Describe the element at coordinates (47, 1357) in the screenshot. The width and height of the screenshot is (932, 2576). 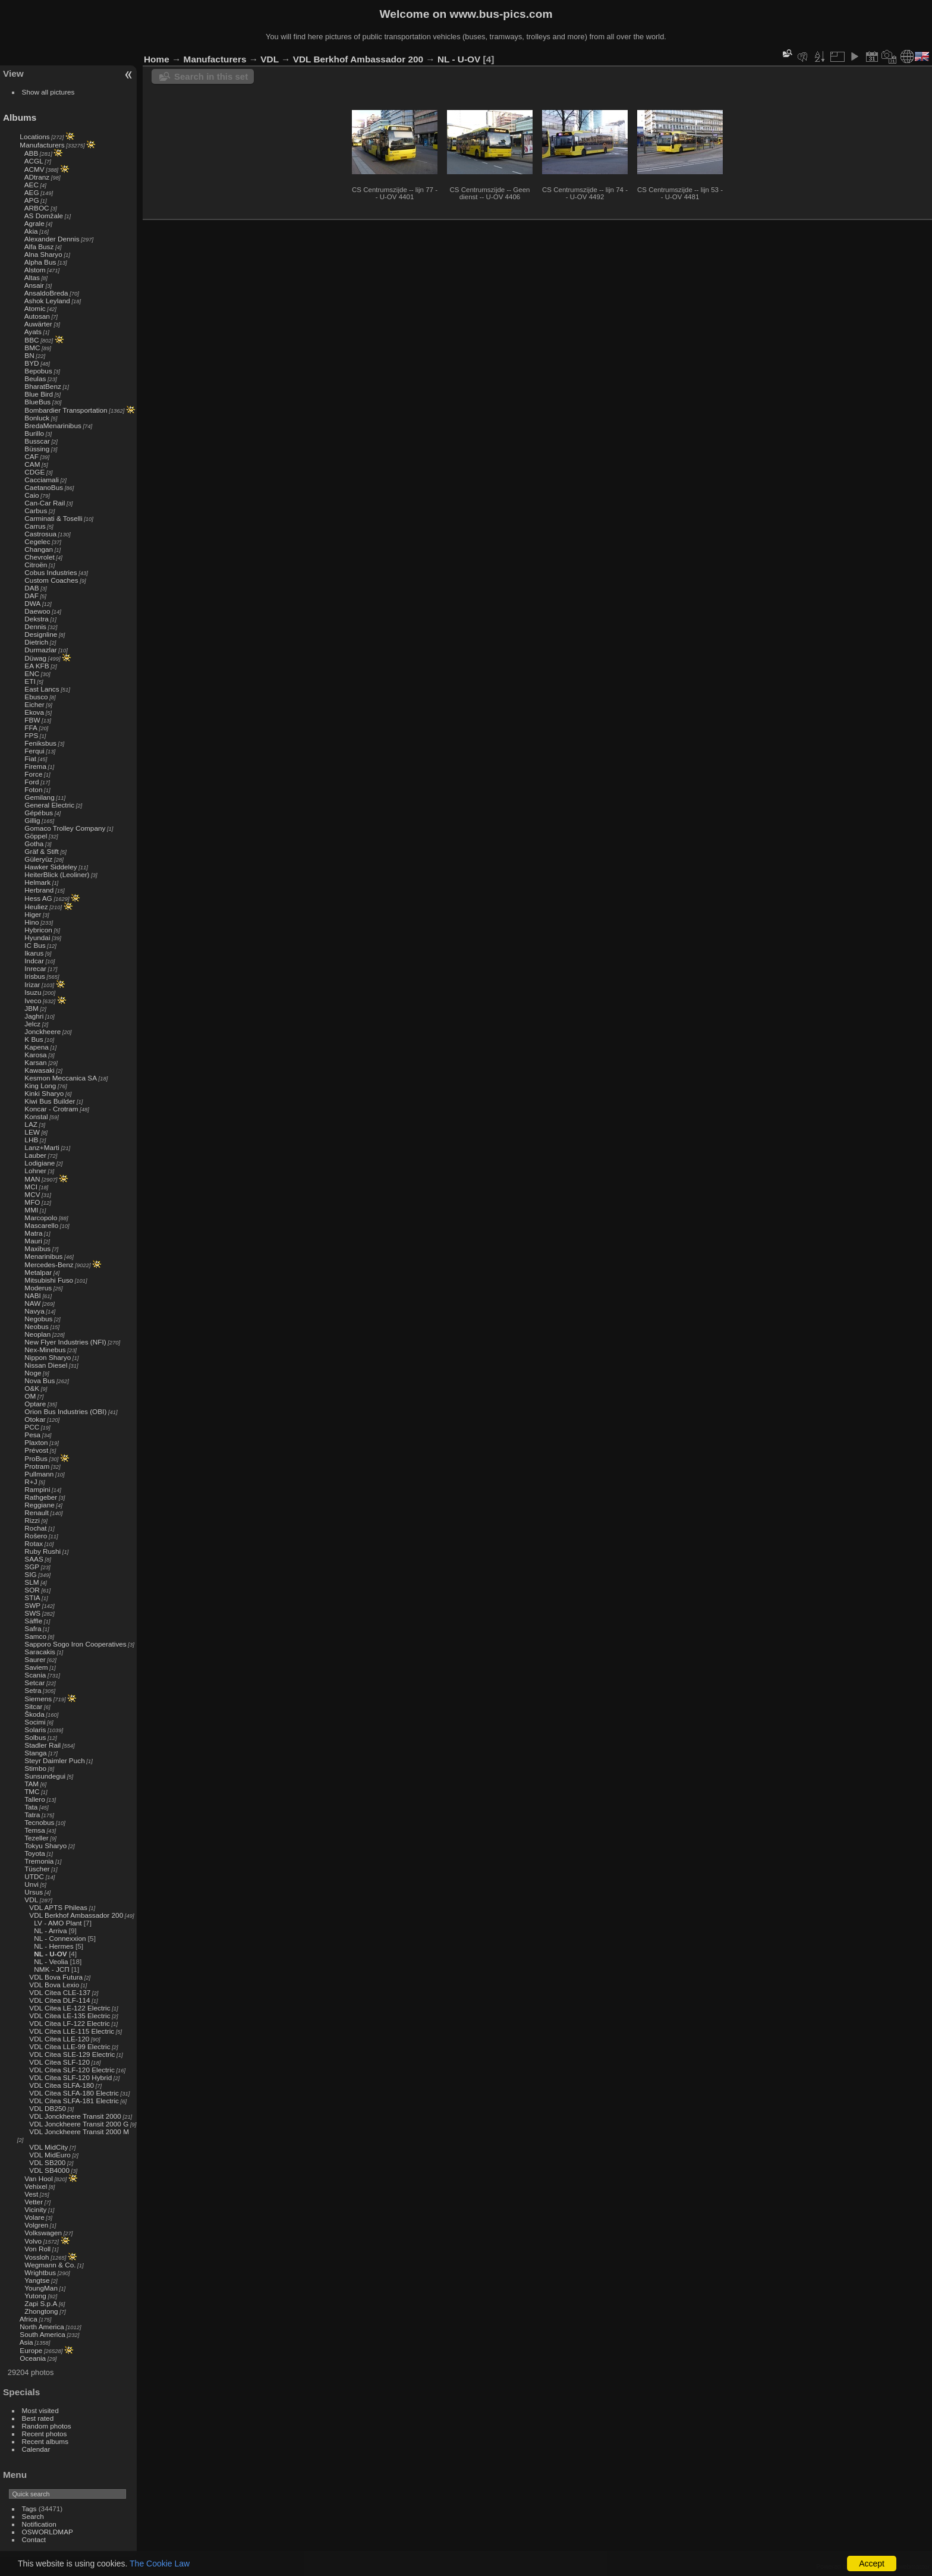
I see `Nippon Sharyo` at that location.